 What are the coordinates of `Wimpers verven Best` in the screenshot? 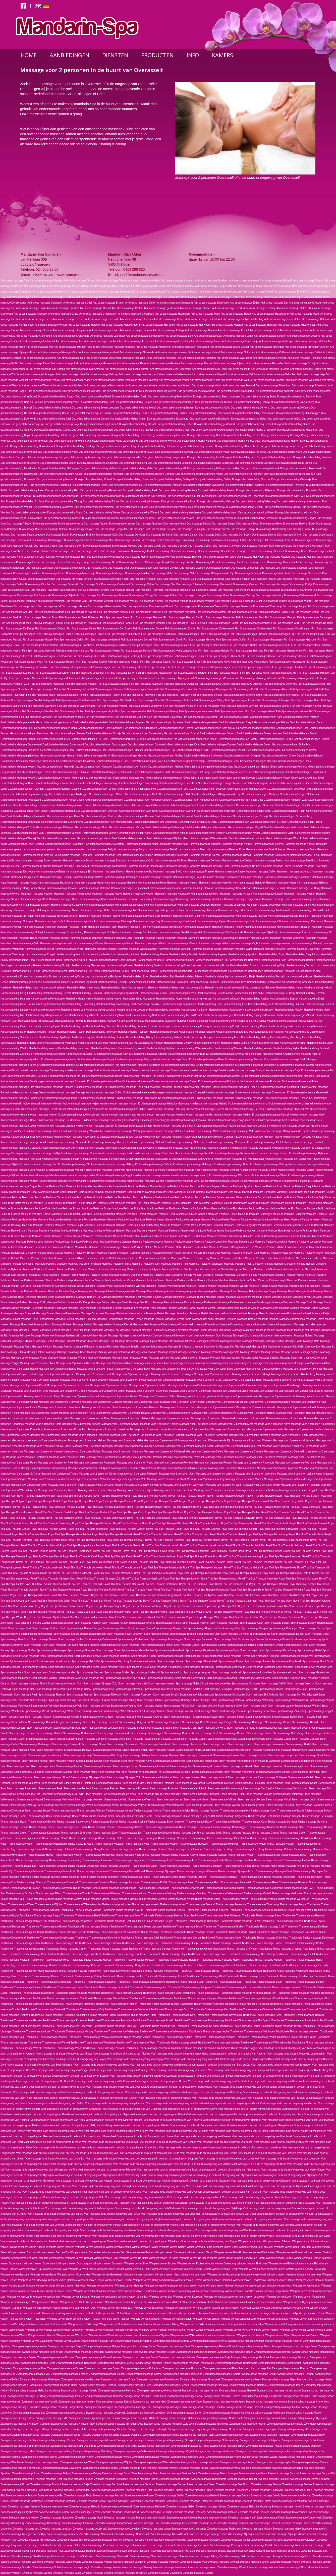 It's located at (114, 2252).